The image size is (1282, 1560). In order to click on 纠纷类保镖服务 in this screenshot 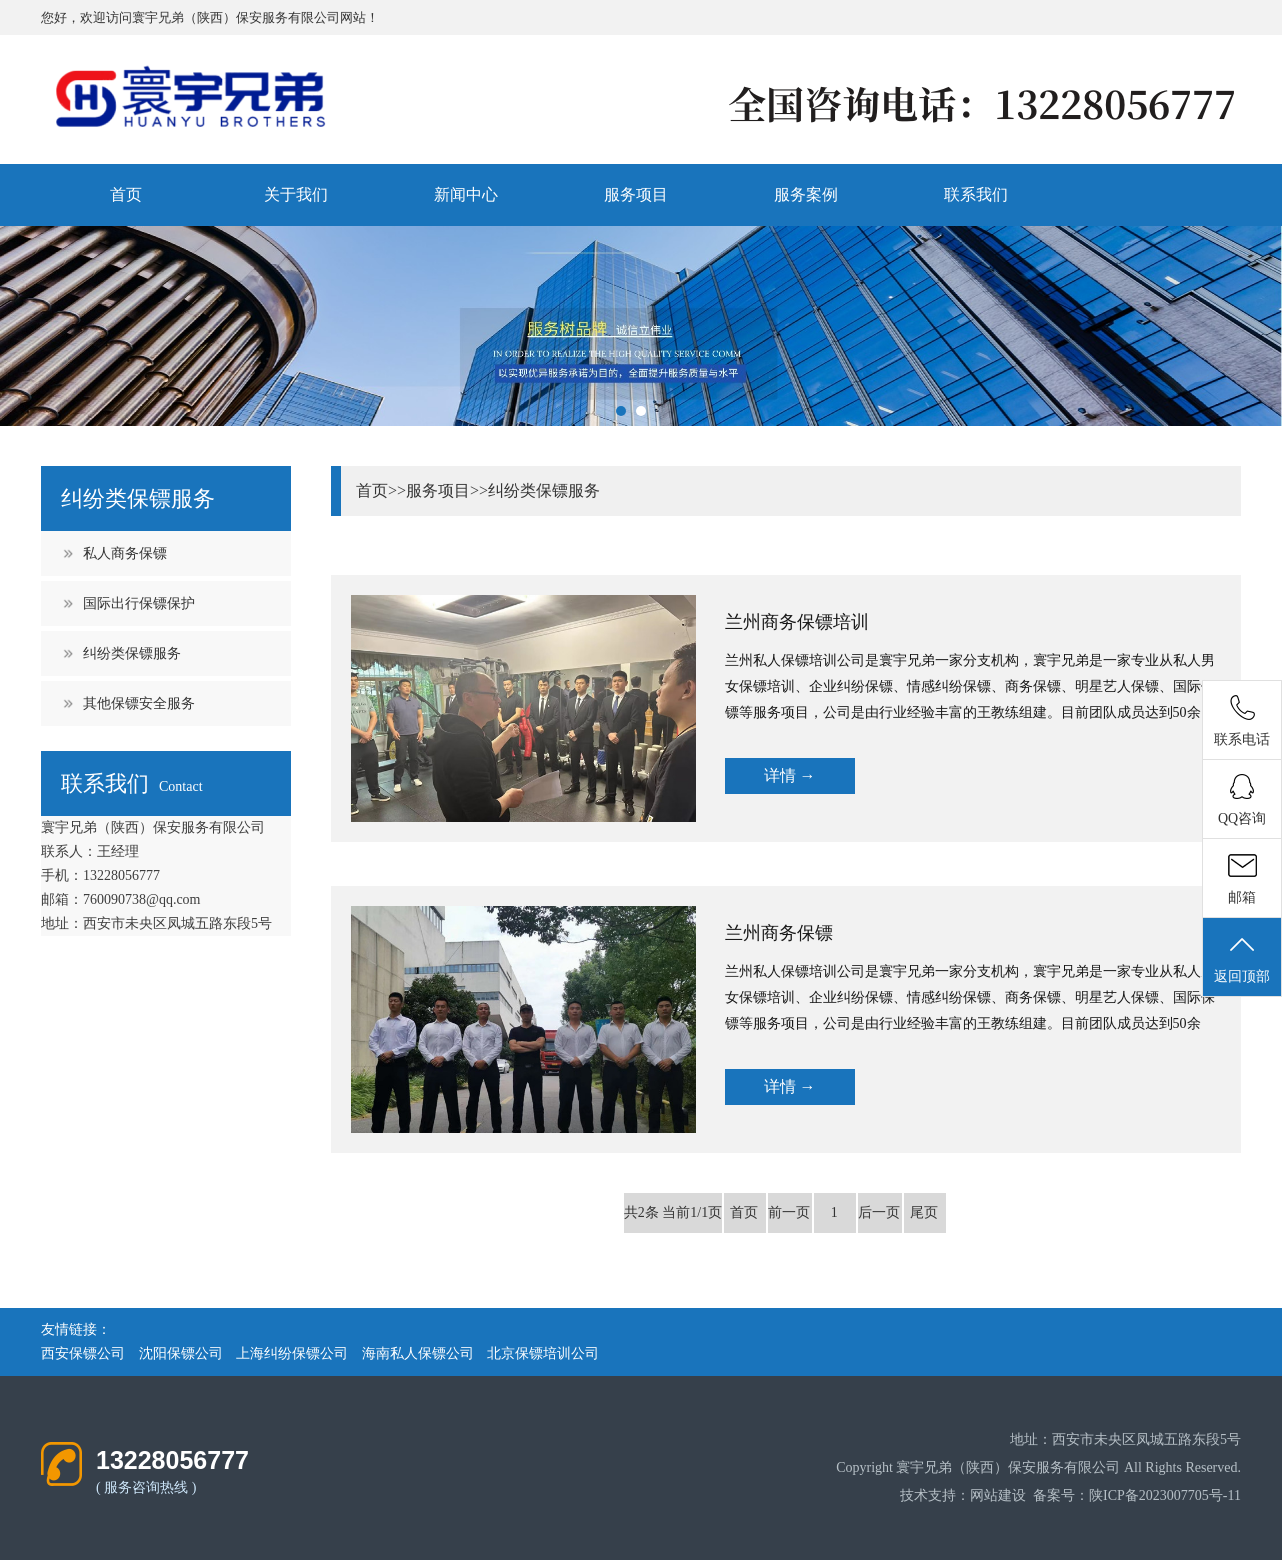, I will do `click(132, 653)`.